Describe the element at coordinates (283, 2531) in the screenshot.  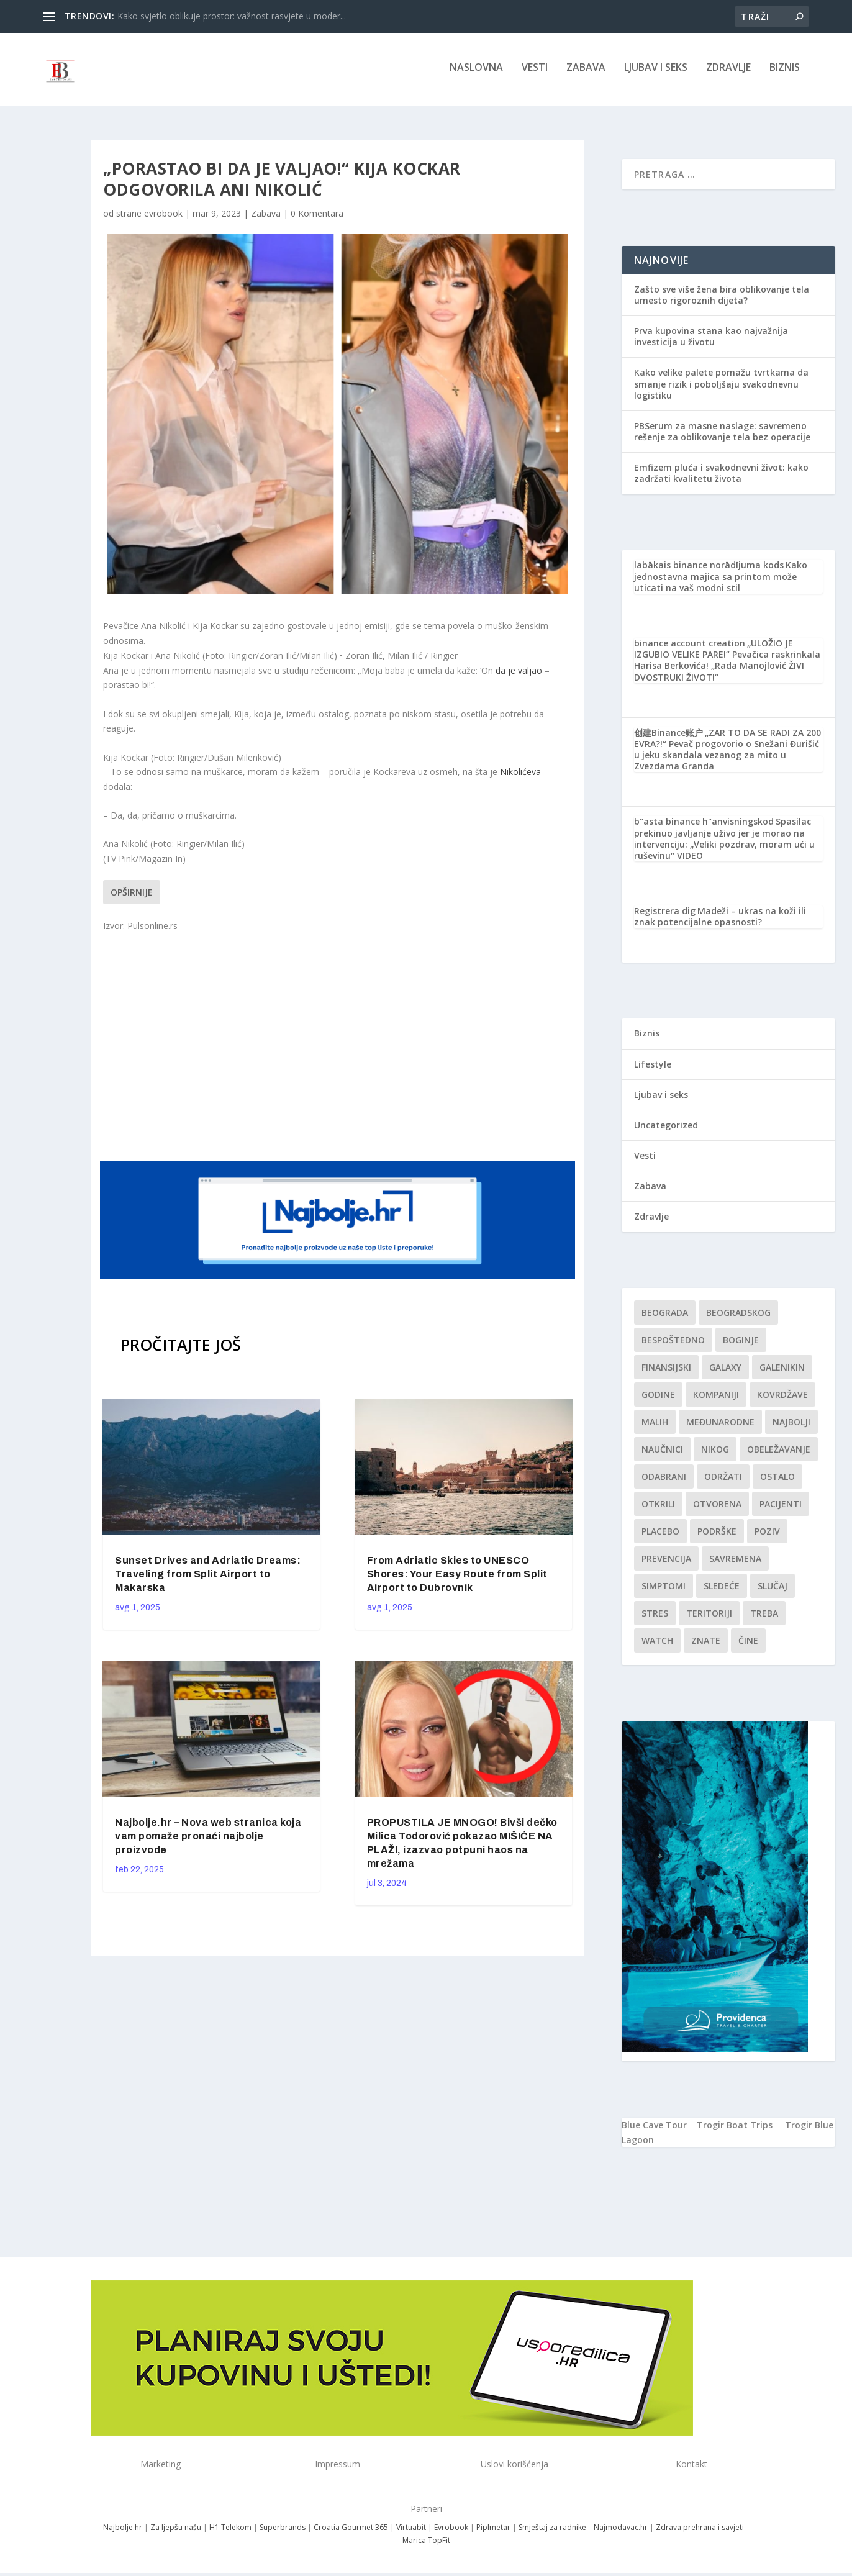
I see `Superbrands` at that location.